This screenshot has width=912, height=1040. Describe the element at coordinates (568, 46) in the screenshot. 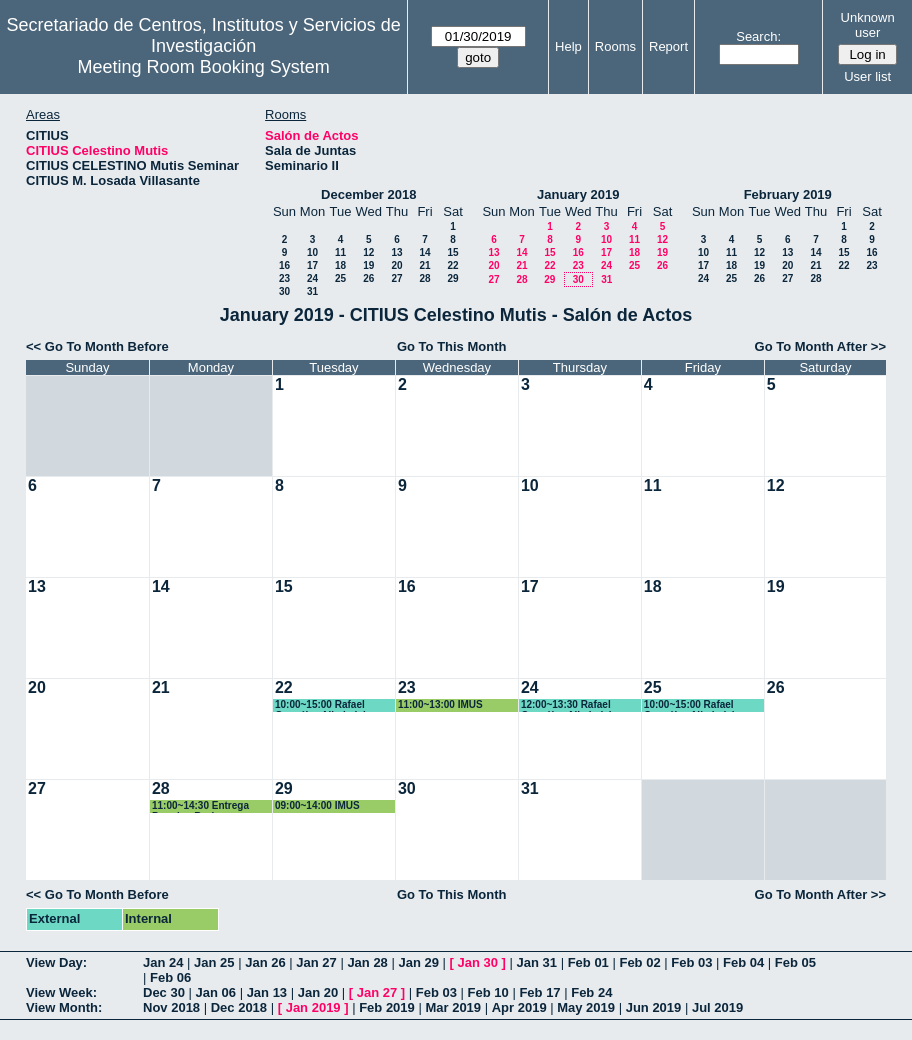

I see `Help` at that location.